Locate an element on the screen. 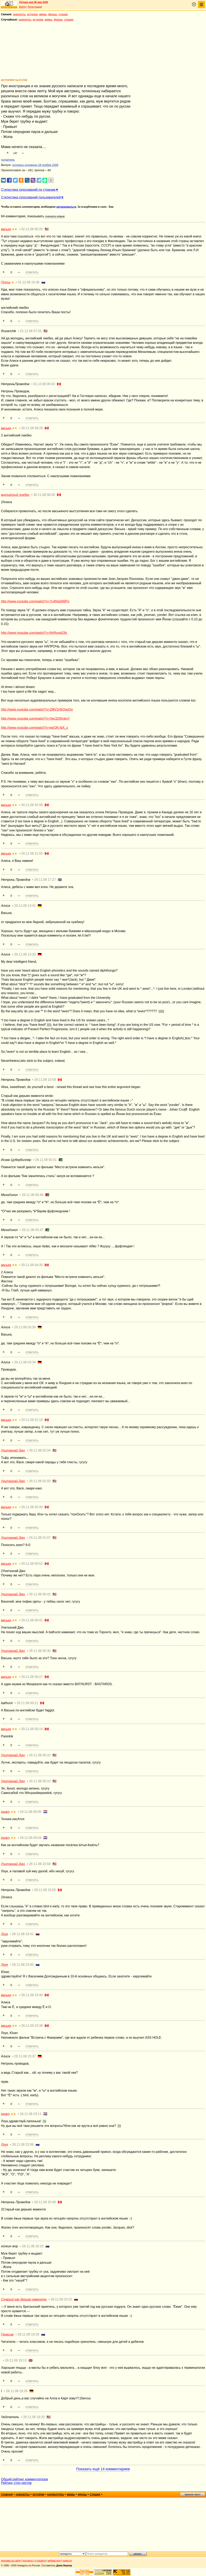  29.11.08 00:10 is located at coordinates (39, 1755).